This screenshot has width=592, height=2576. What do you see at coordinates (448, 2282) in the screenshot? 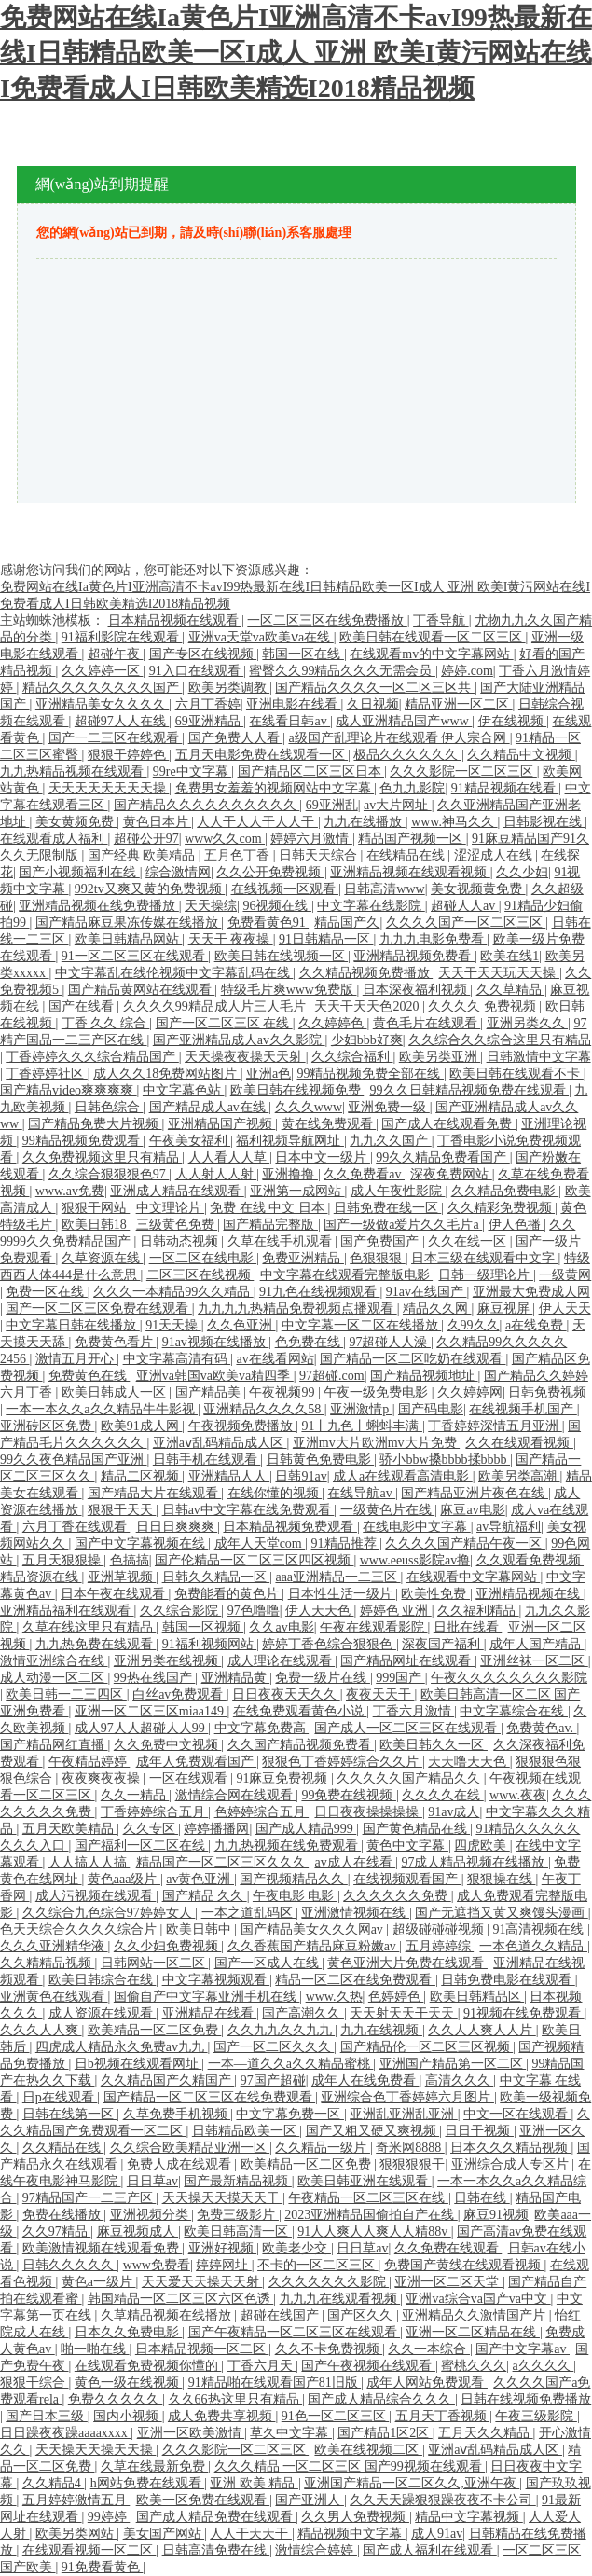
I see `亚洲一区二区天堂` at bounding box center [448, 2282].